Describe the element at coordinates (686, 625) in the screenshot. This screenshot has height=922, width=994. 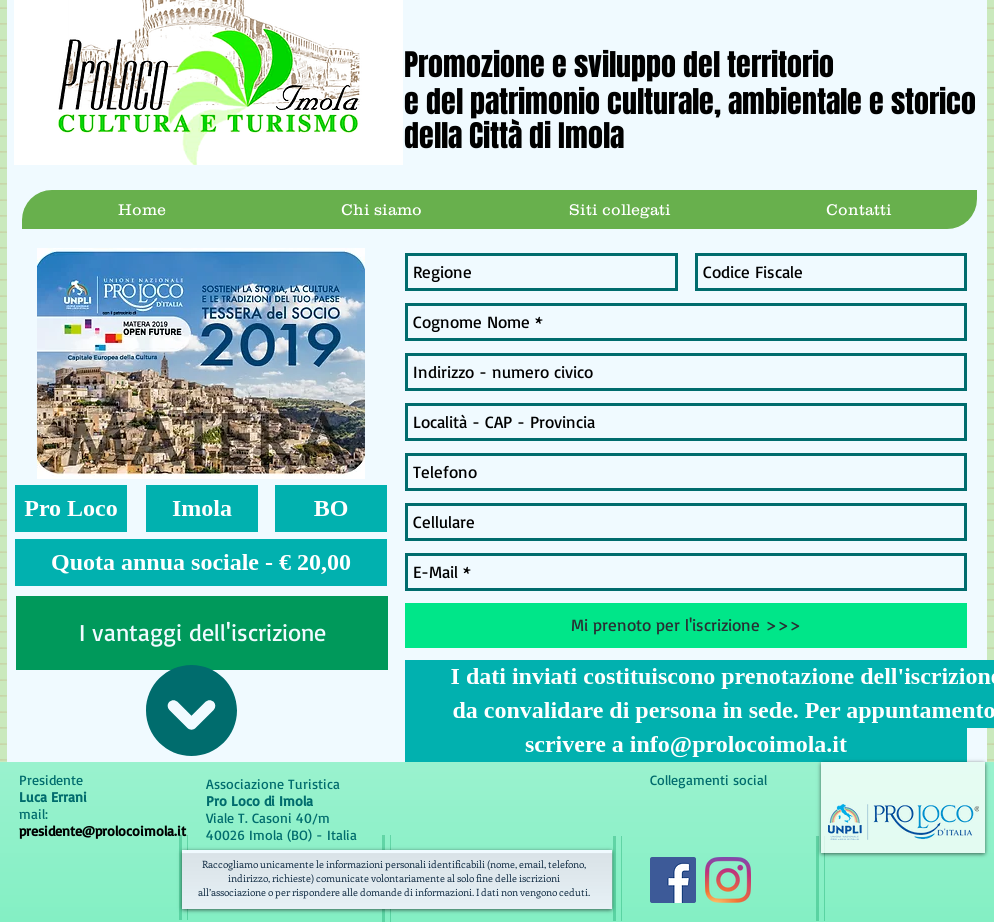
I see `[Mi prenoto per l'iscrizione >>>]` at that location.